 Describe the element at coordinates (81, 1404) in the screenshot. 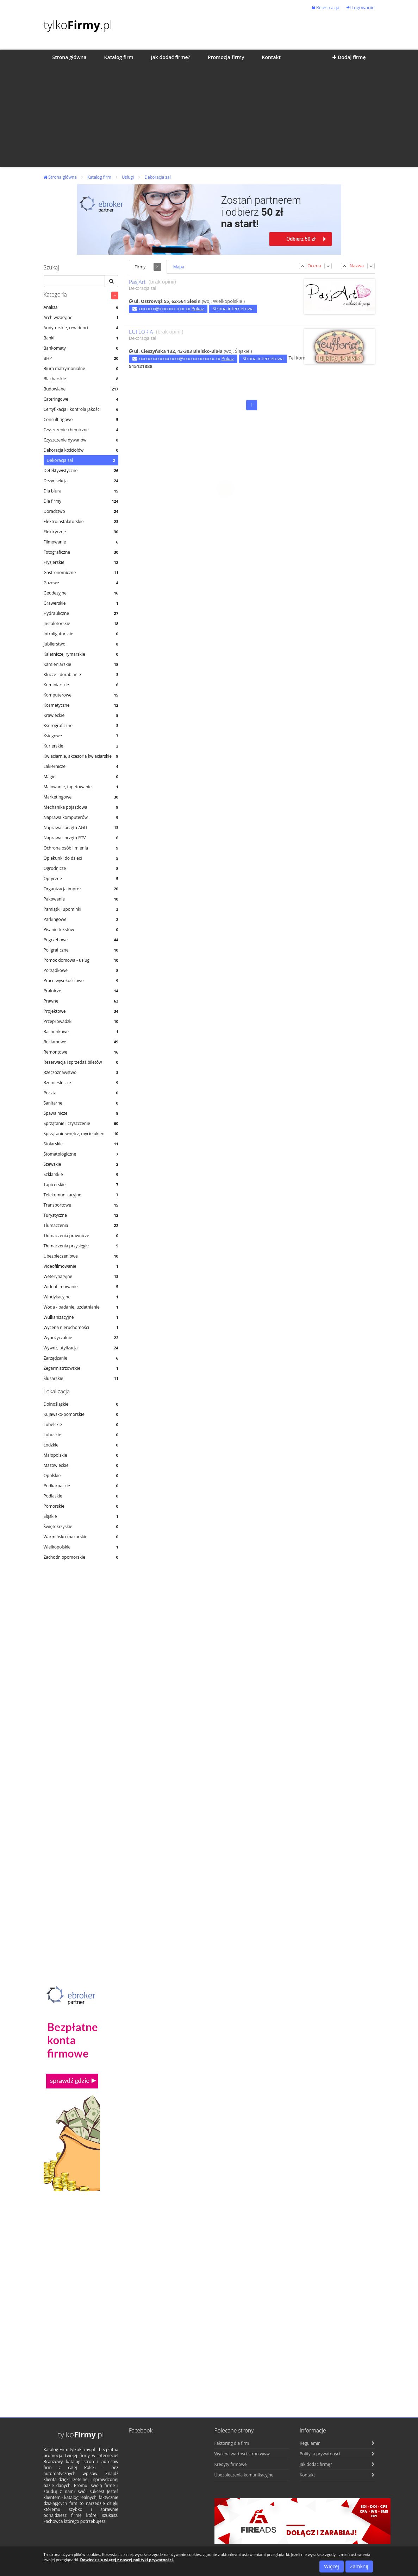

I see `Dolnośląskie` at that location.